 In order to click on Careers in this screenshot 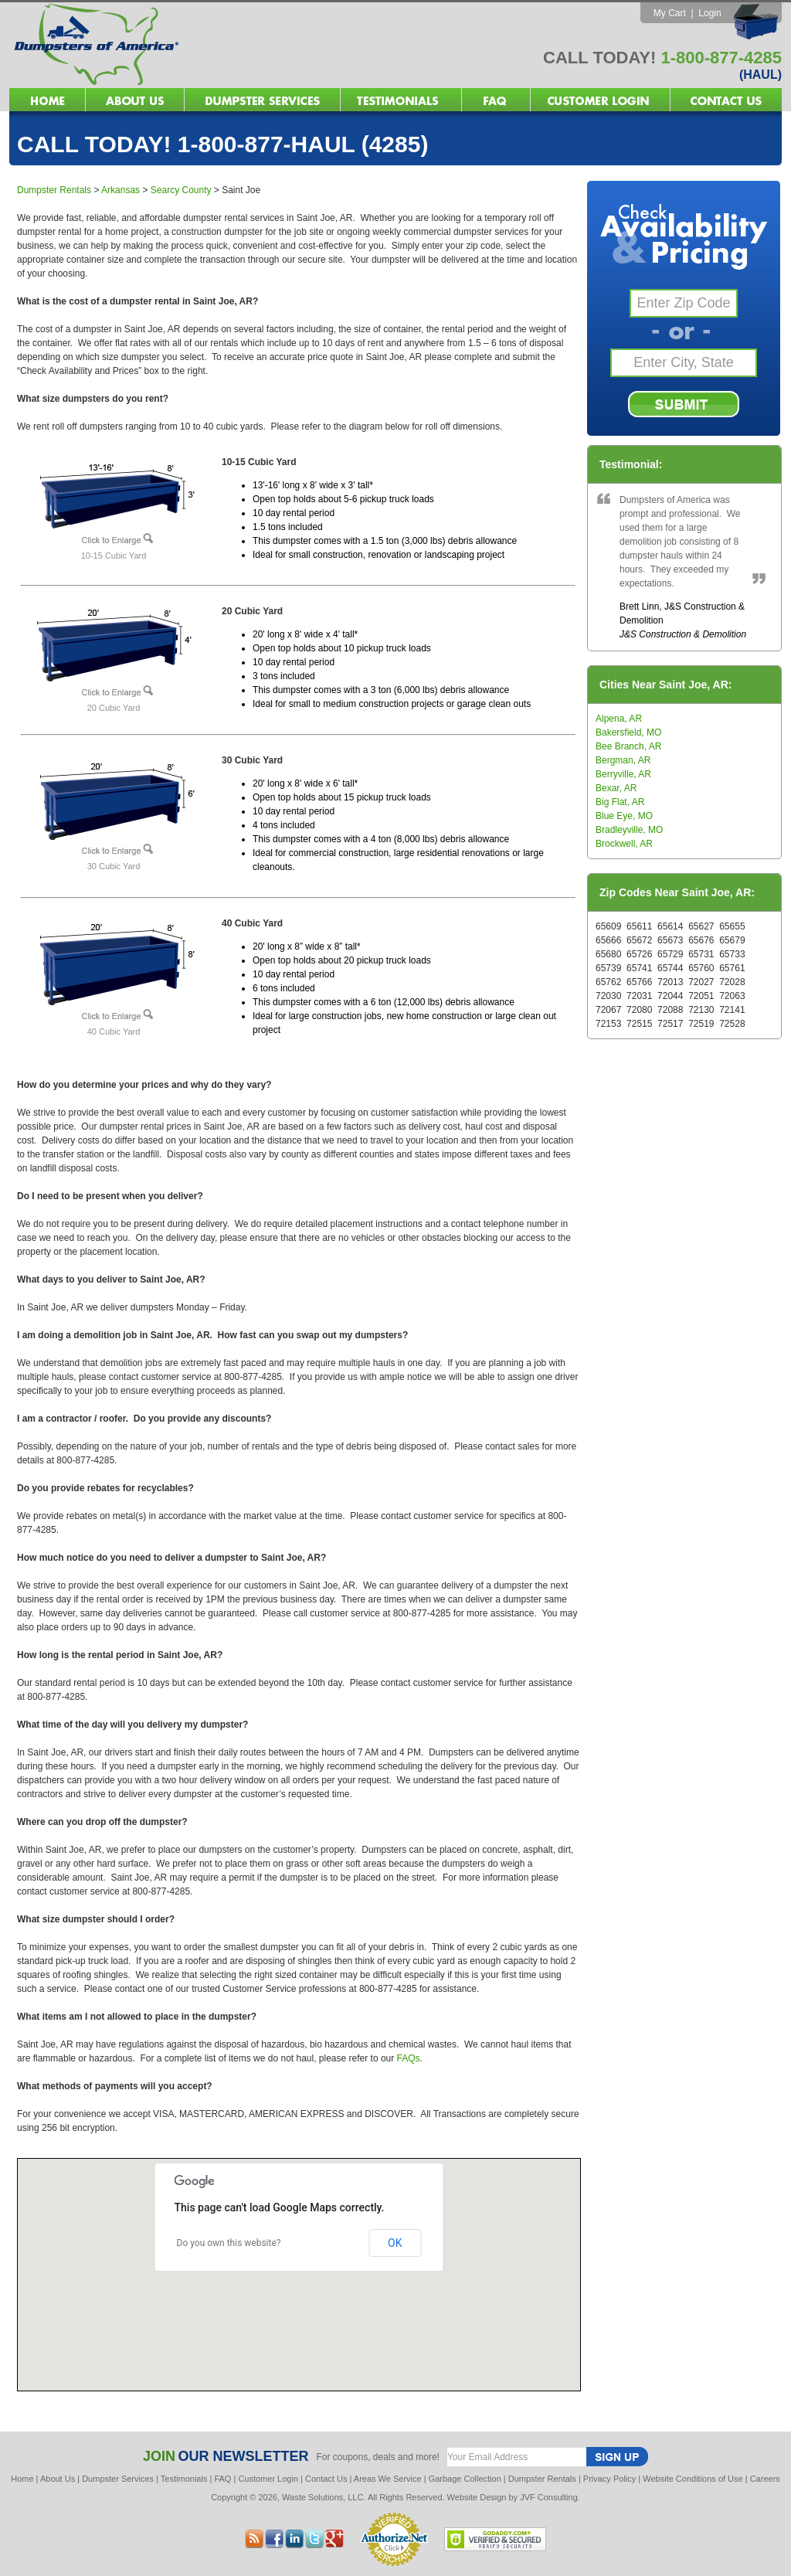, I will do `click(765, 2478)`.